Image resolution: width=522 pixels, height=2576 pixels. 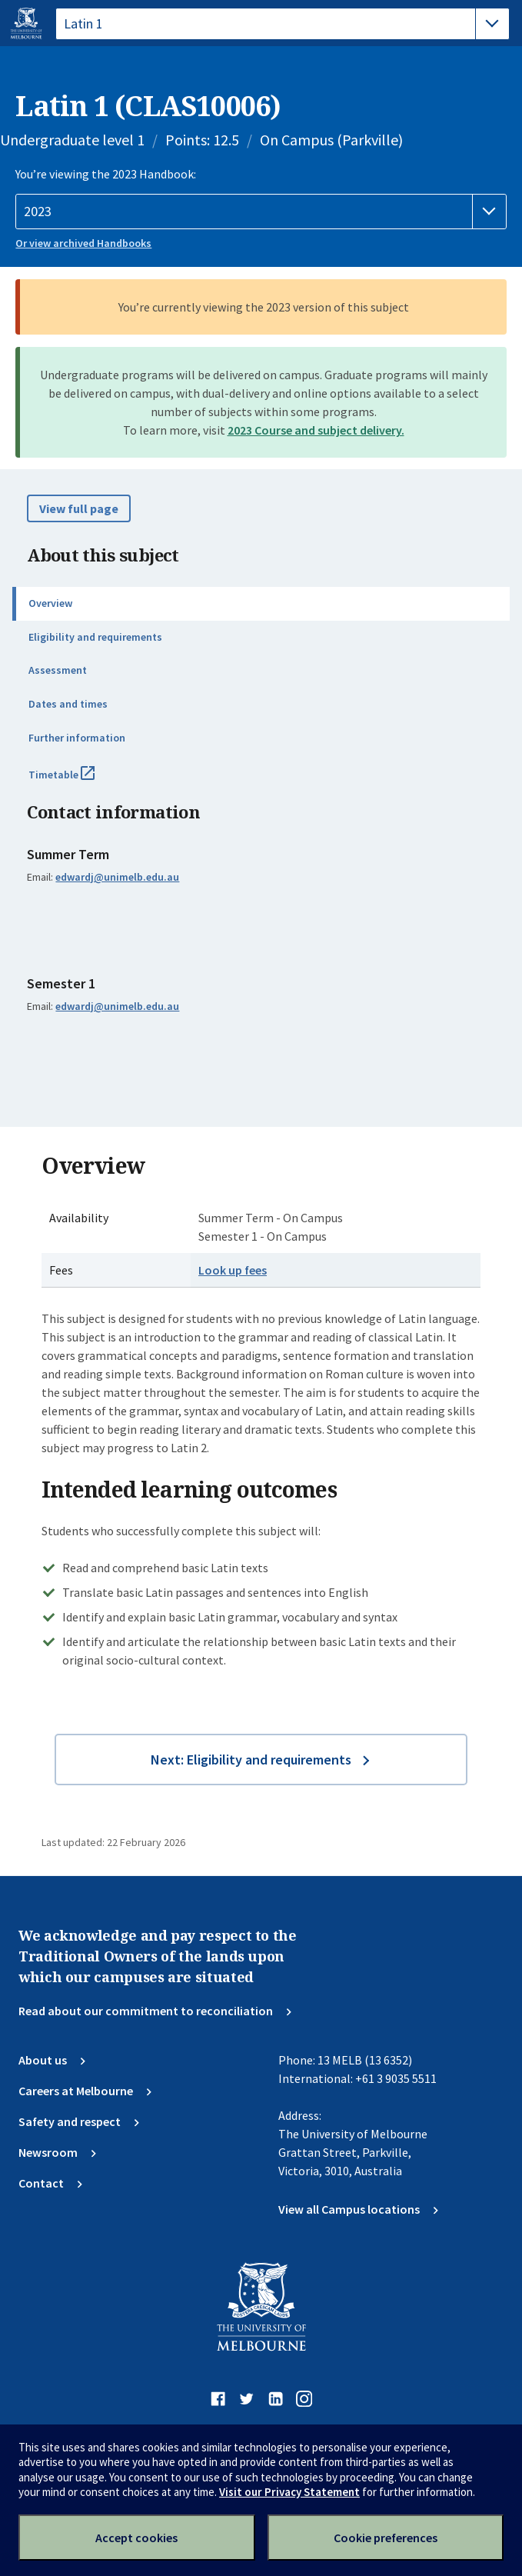 I want to click on edwardj@unimelb.edu.au, so click(x=117, y=876).